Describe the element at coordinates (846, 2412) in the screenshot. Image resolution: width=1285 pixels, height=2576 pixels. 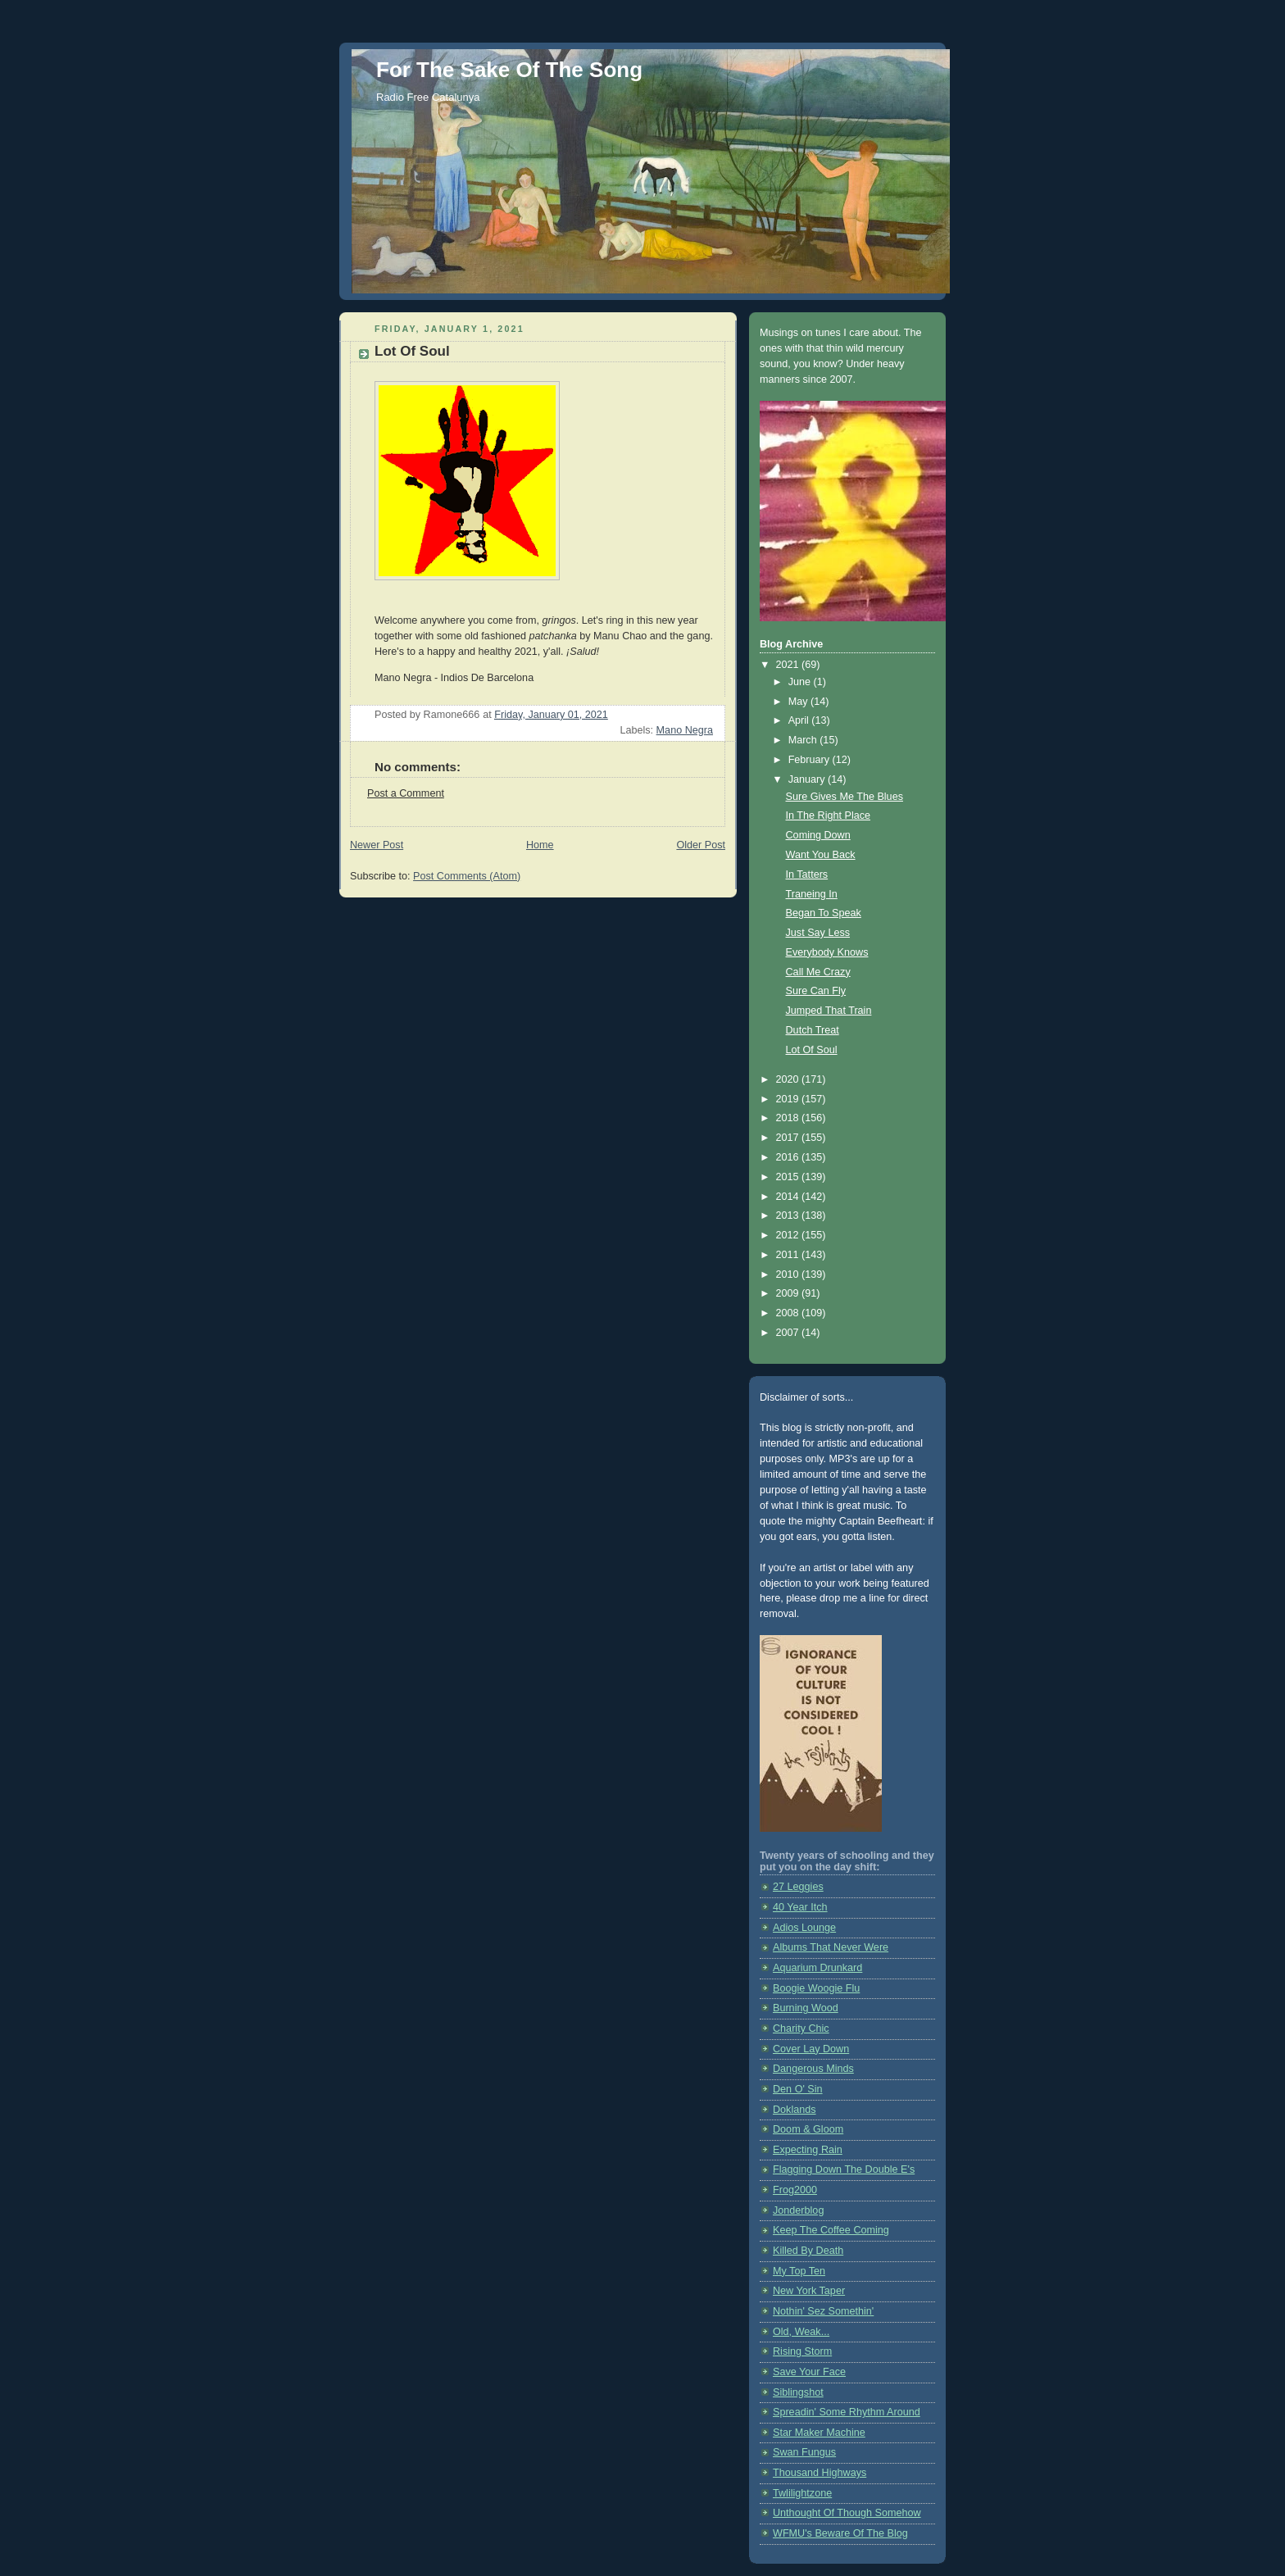
I see `Spreadin' Some Rhythm Around` at that location.